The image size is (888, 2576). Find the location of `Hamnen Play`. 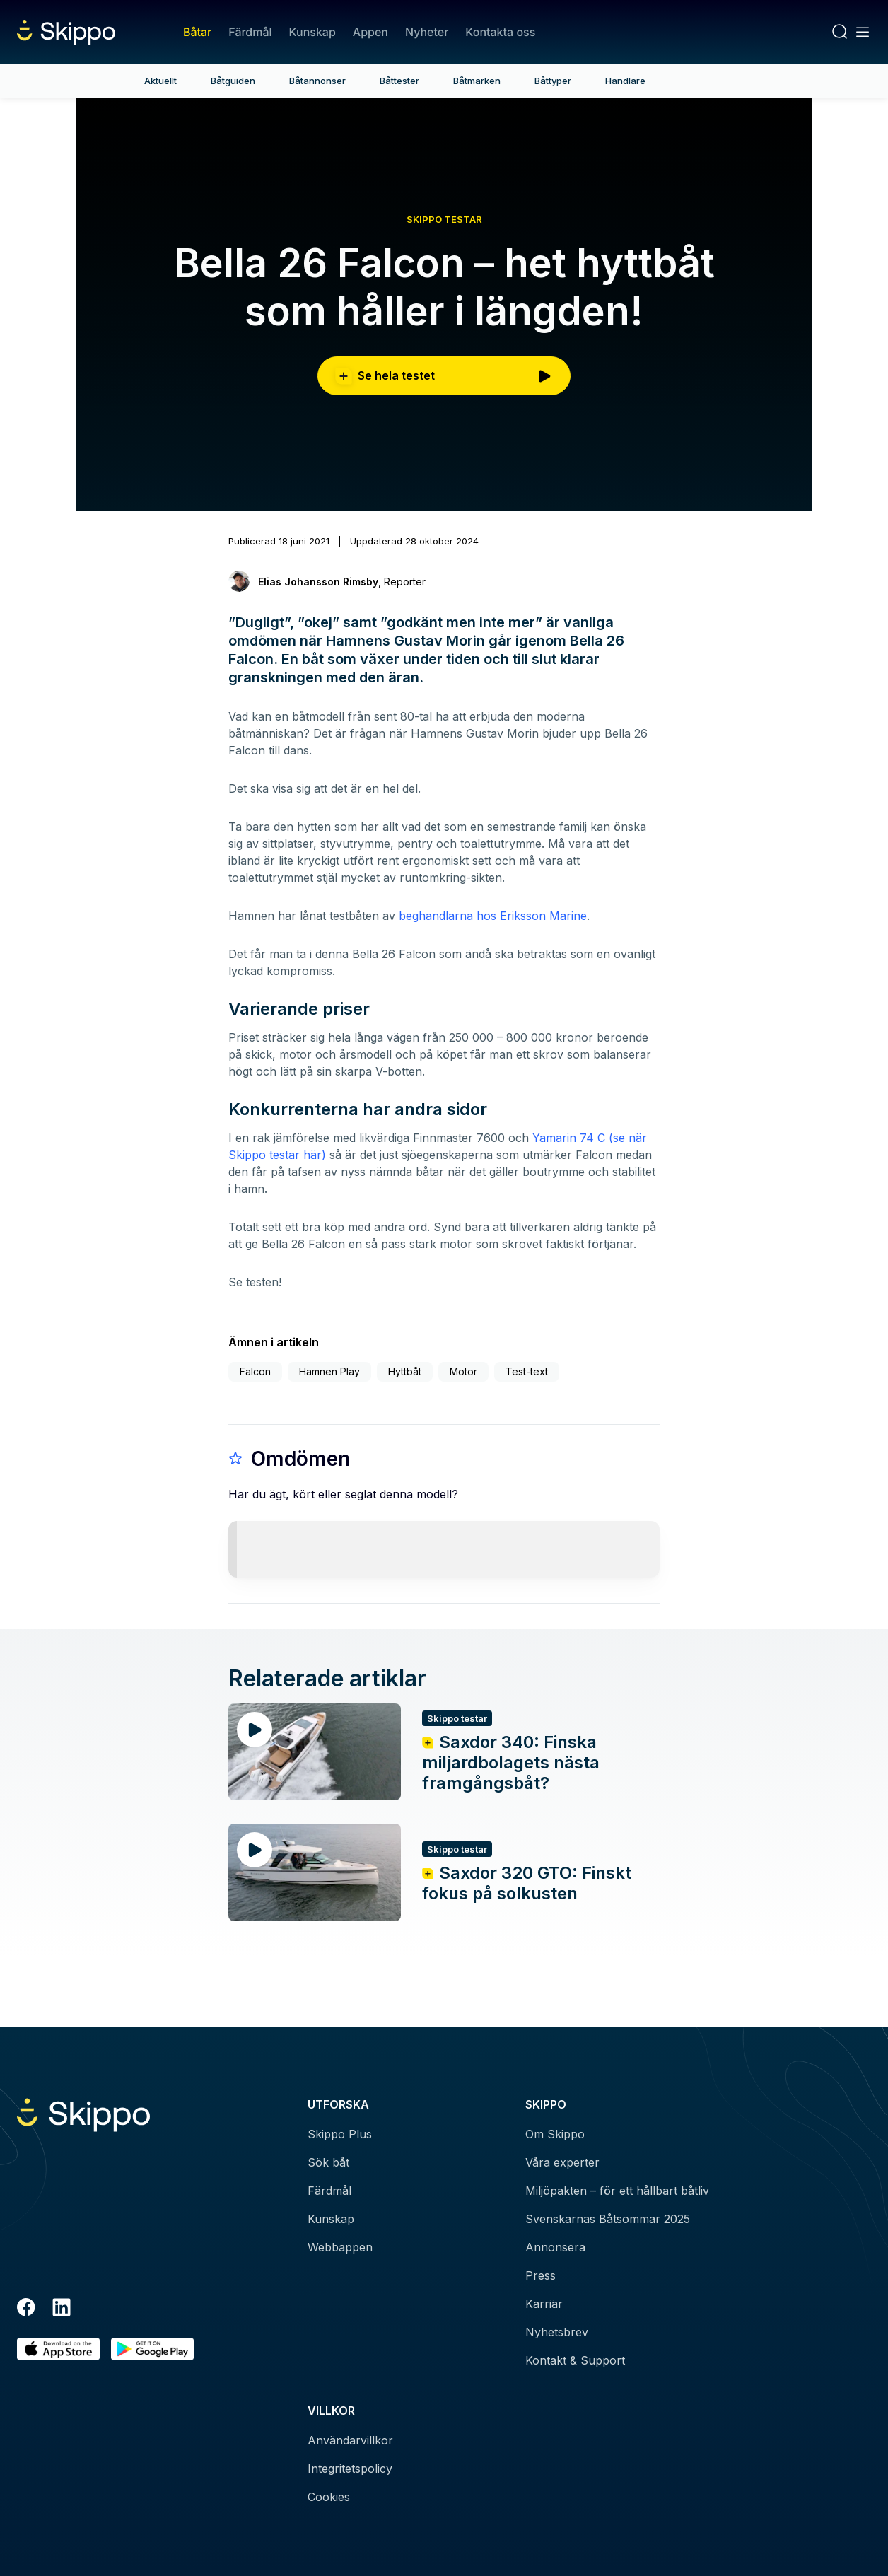

Hamnen Play is located at coordinates (329, 1371).